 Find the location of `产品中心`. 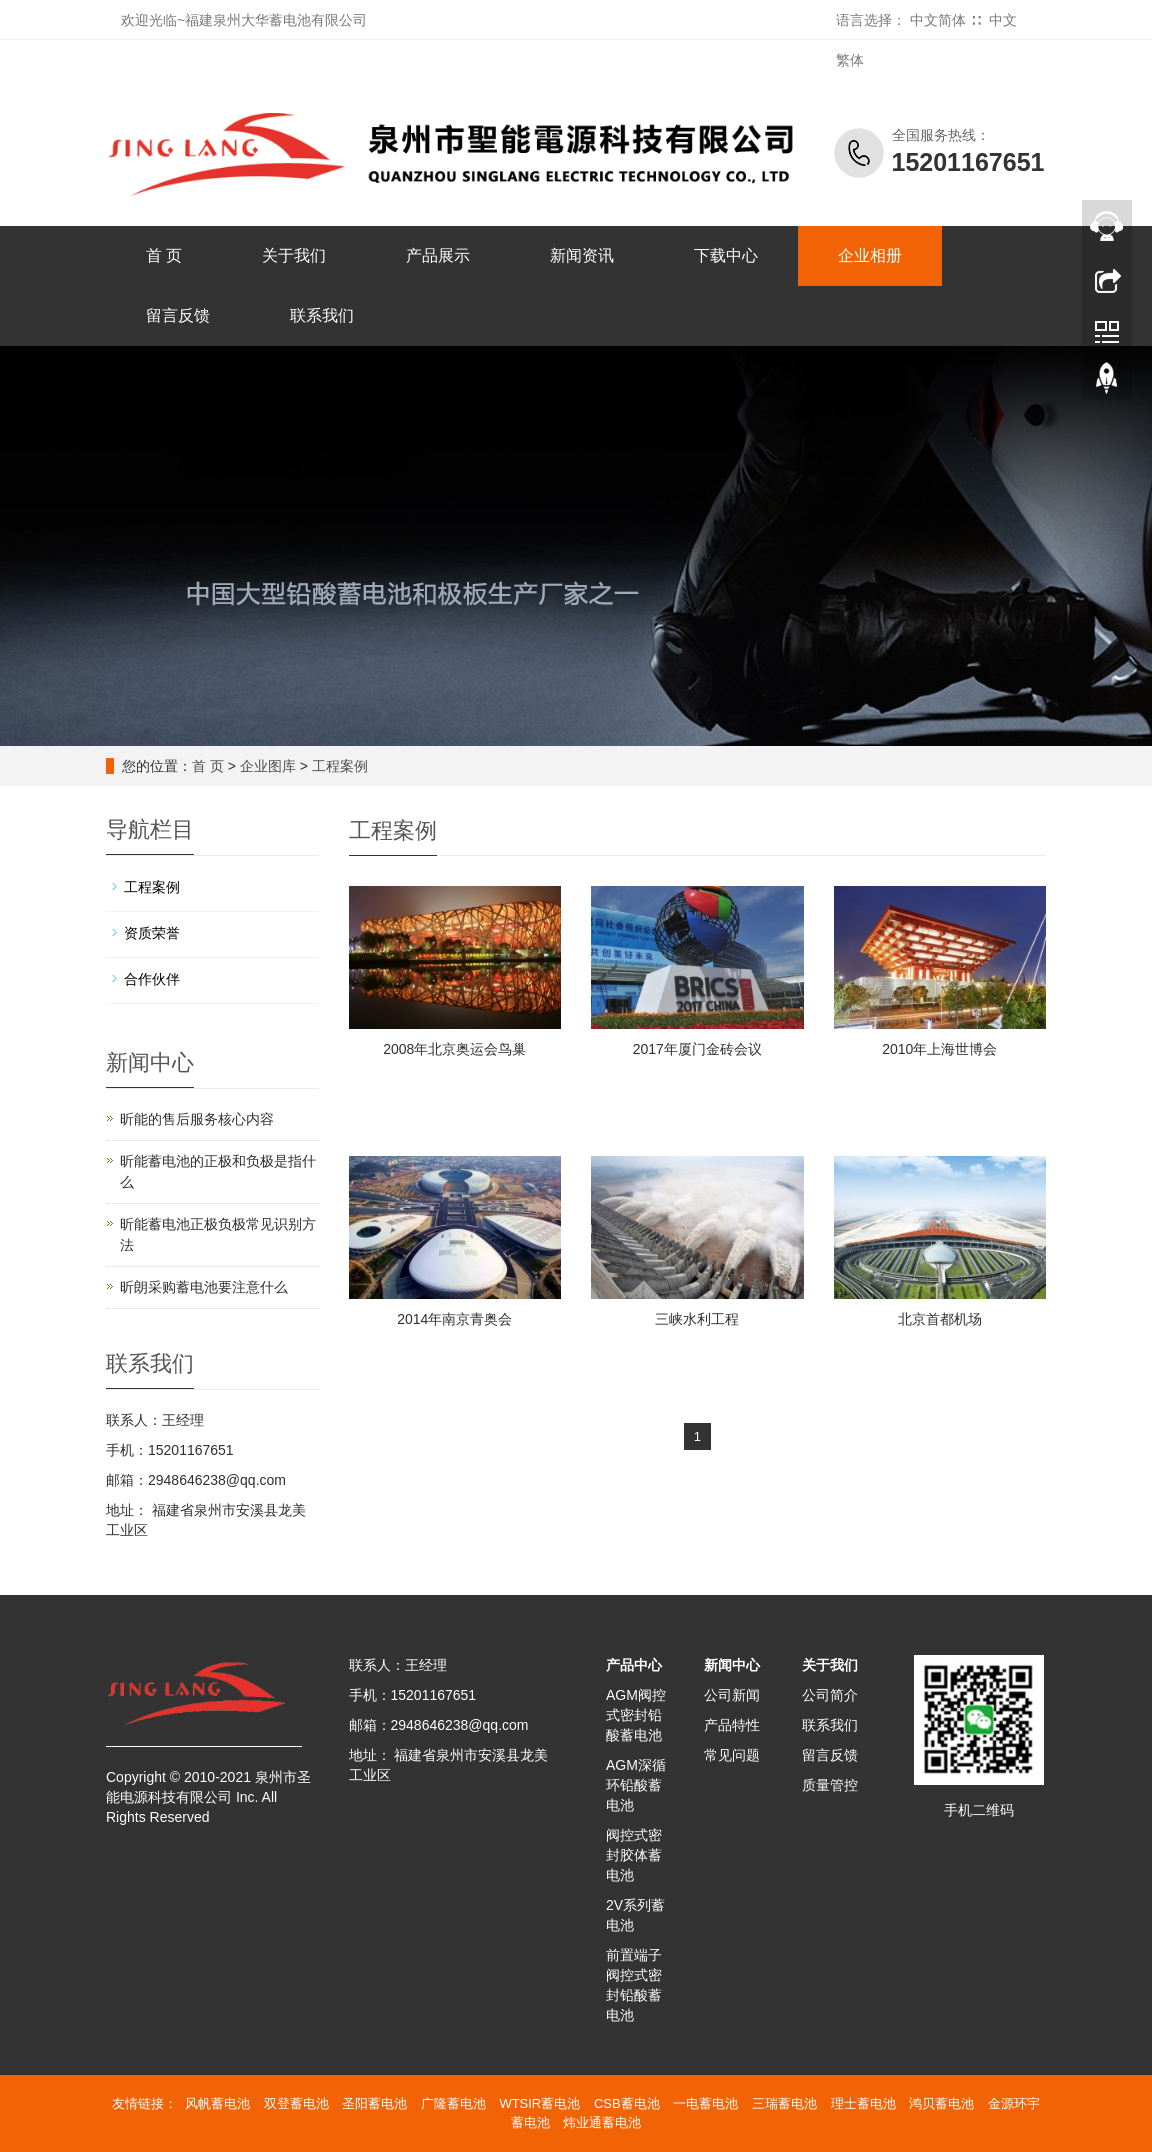

产品中心 is located at coordinates (634, 1665).